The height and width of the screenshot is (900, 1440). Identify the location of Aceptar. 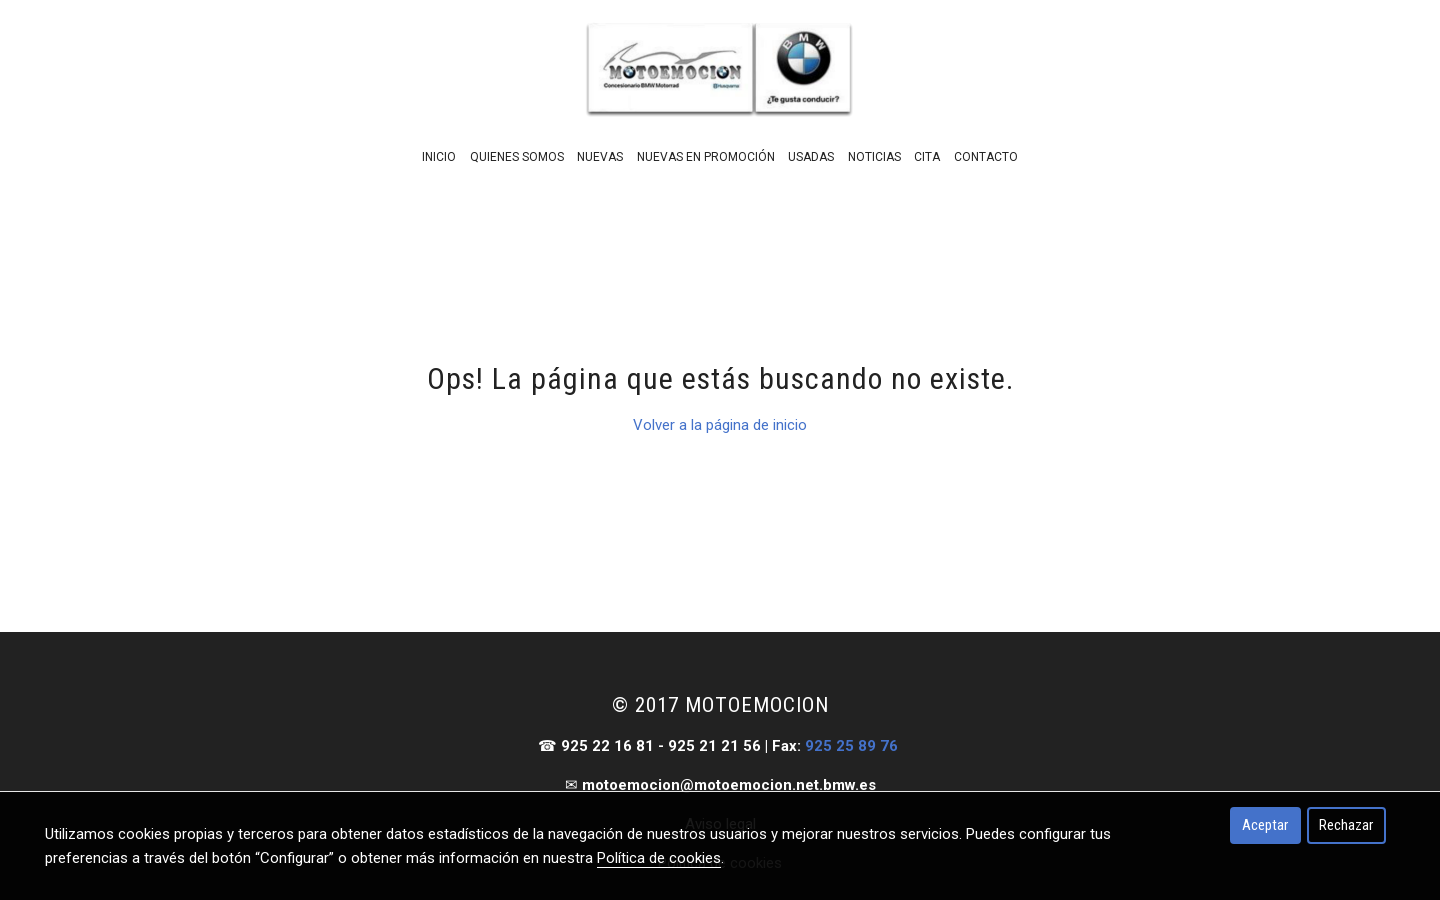
(1265, 825).